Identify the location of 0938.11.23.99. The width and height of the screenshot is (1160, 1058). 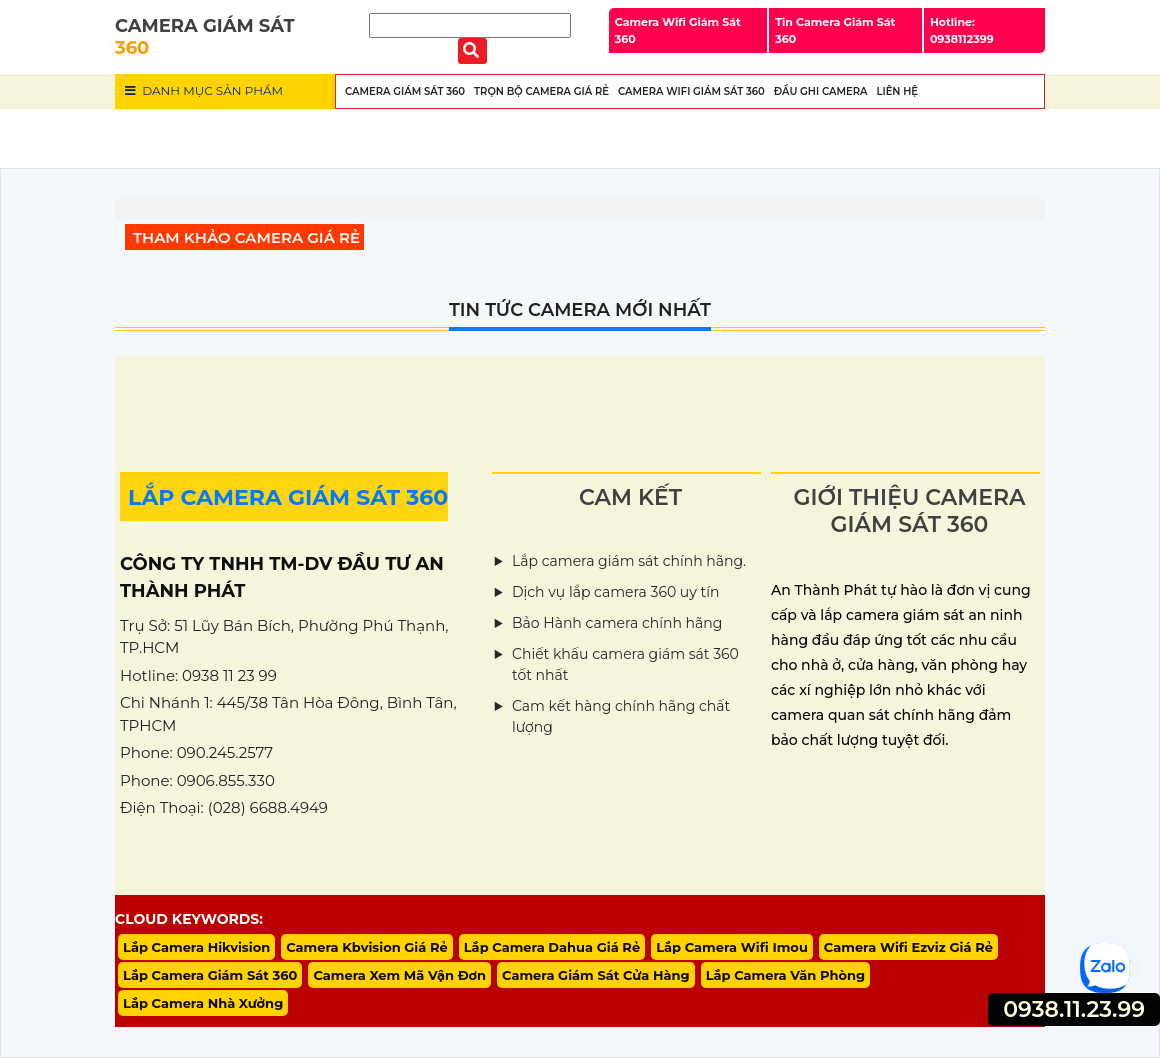
(1074, 1009).